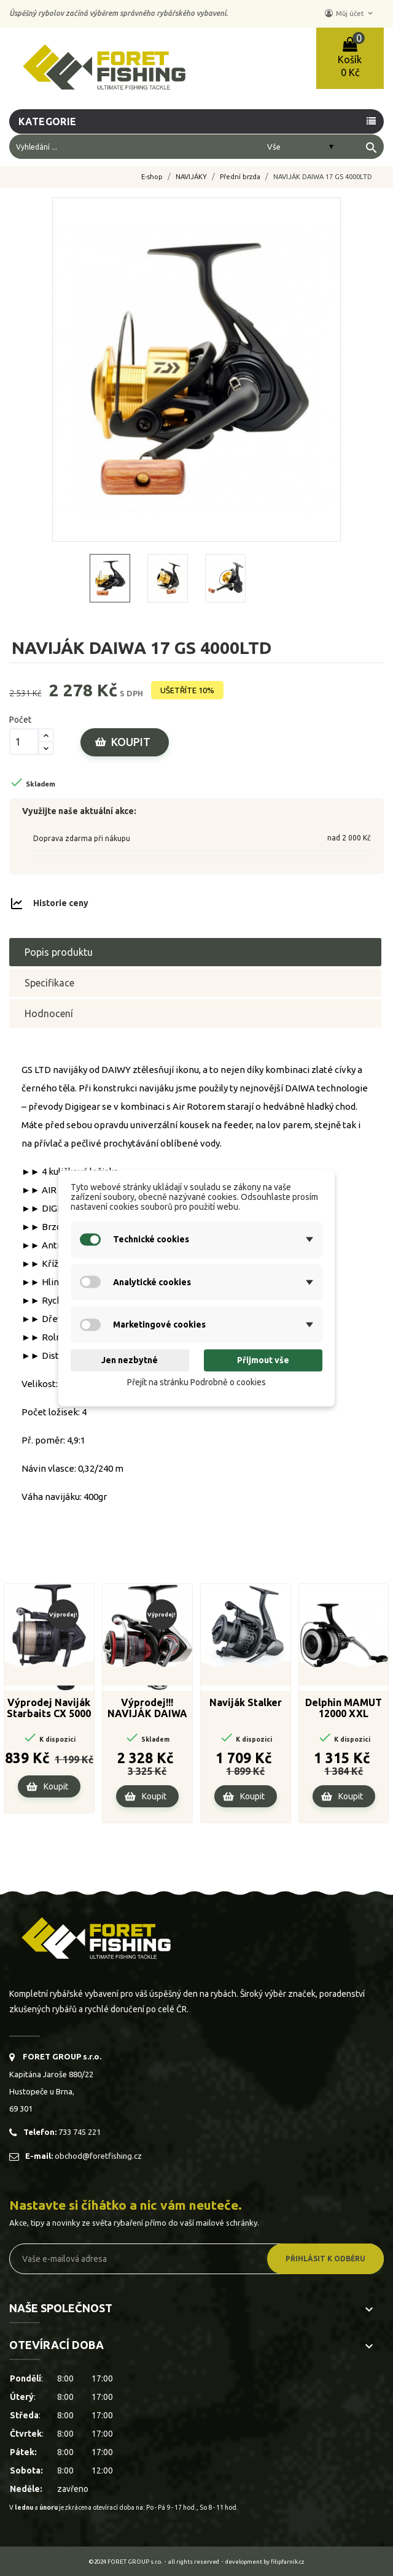 The width and height of the screenshot is (393, 2576). I want to click on Jen nezbytné, so click(129, 1361).